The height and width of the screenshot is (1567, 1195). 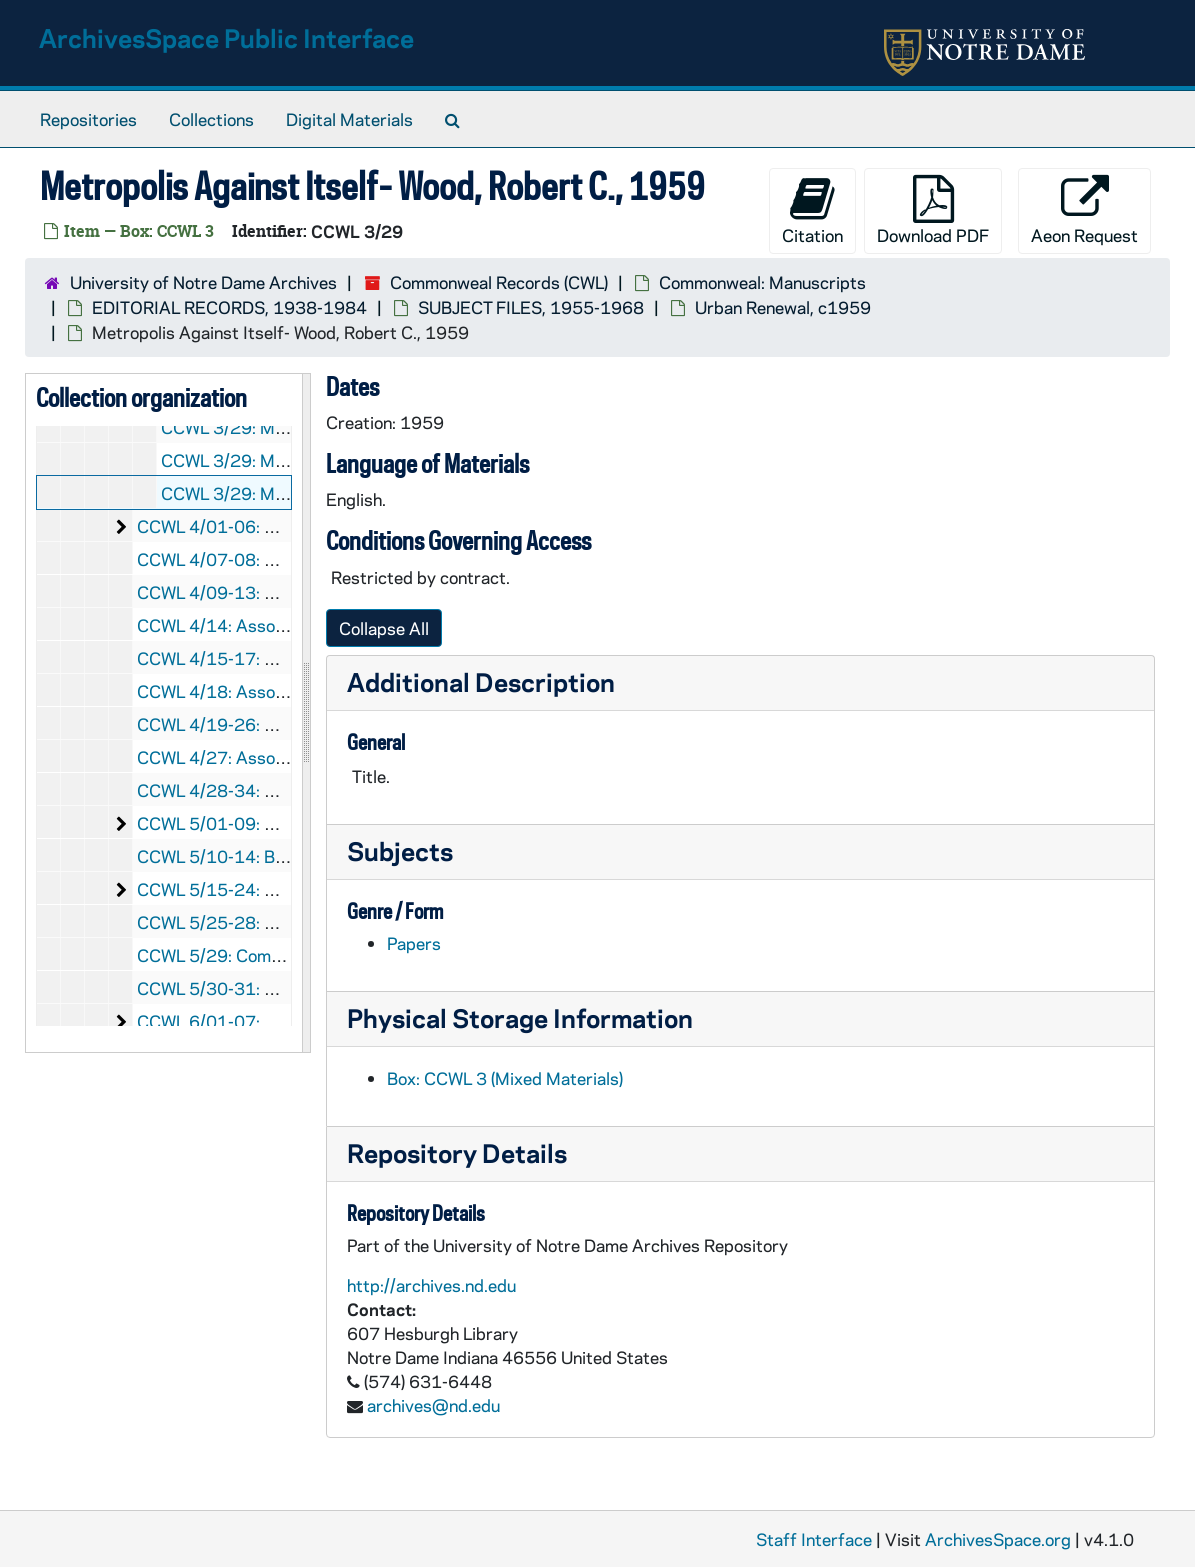 What do you see at coordinates (431, 1285) in the screenshot?
I see `http://archives.nd.edu` at bounding box center [431, 1285].